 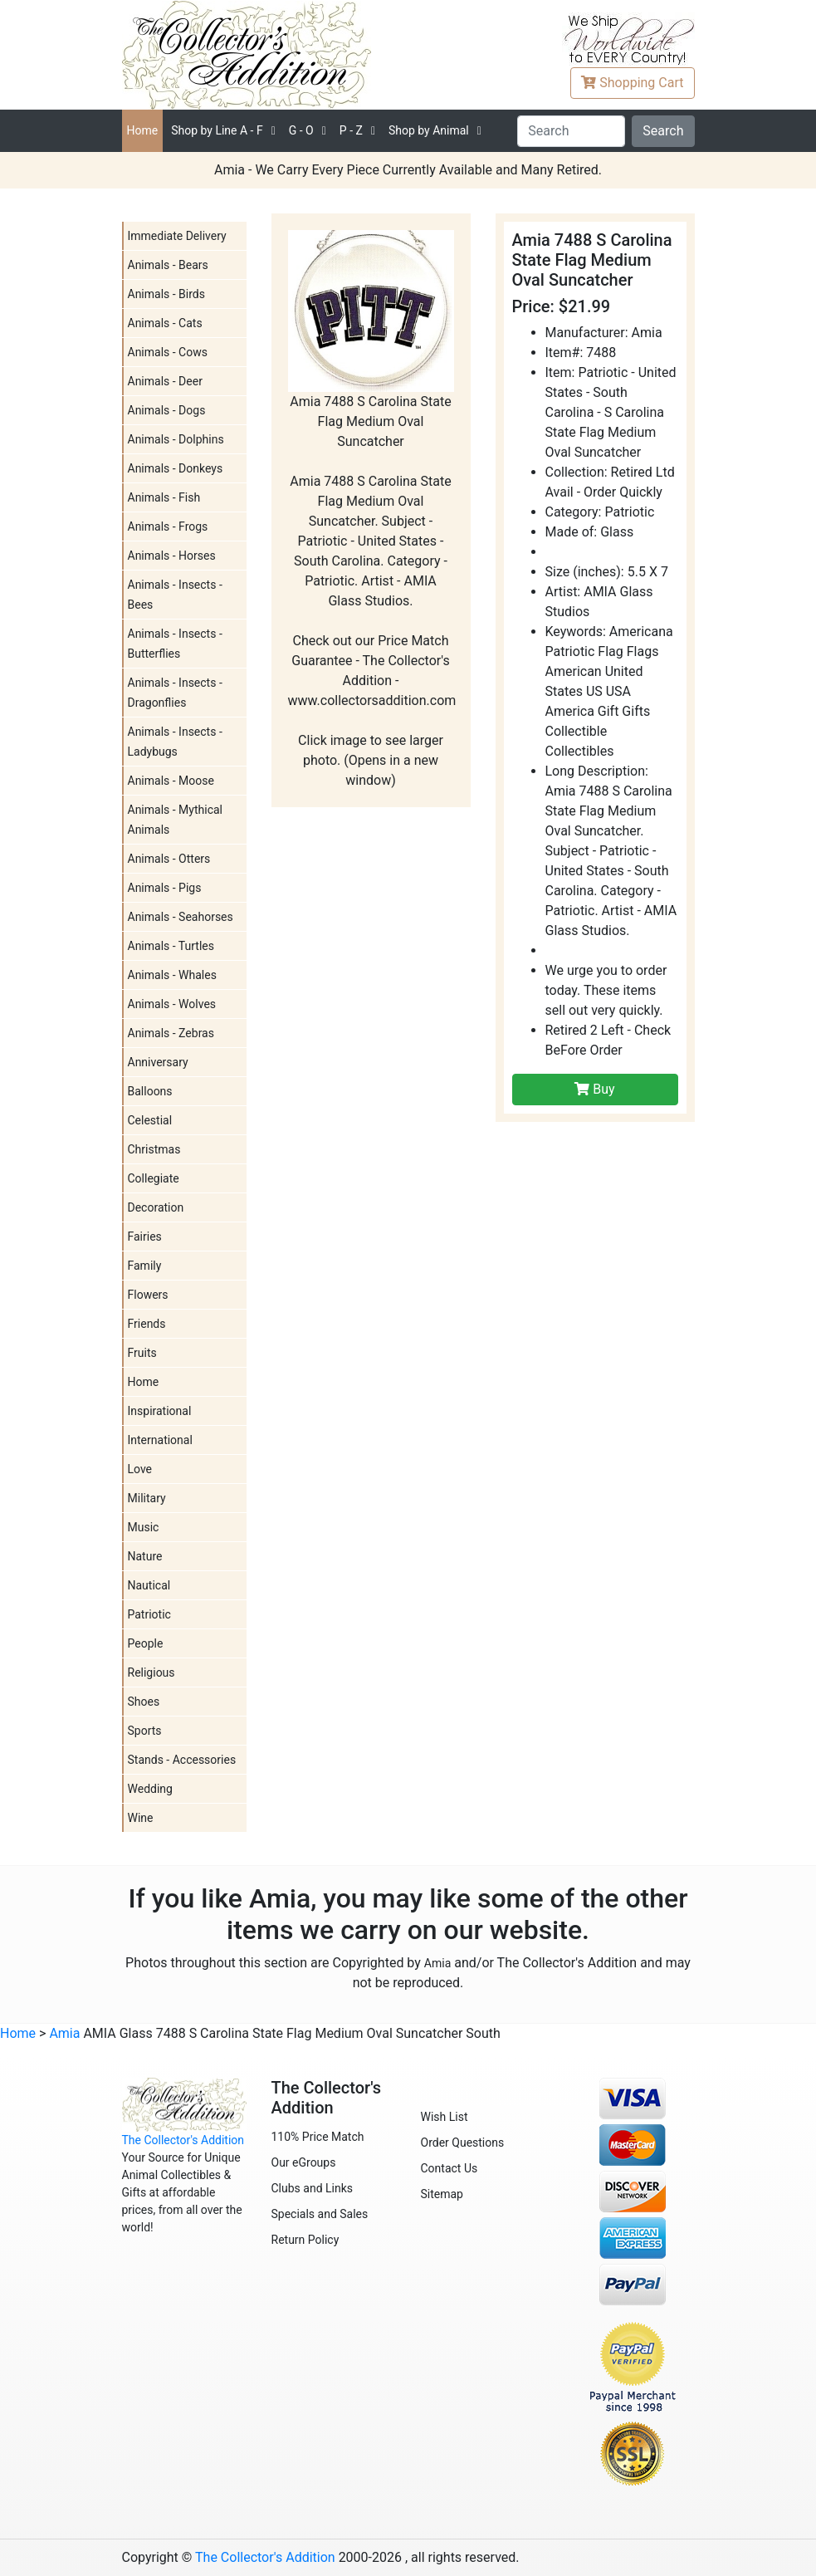 I want to click on Contact Us, so click(x=449, y=2168).